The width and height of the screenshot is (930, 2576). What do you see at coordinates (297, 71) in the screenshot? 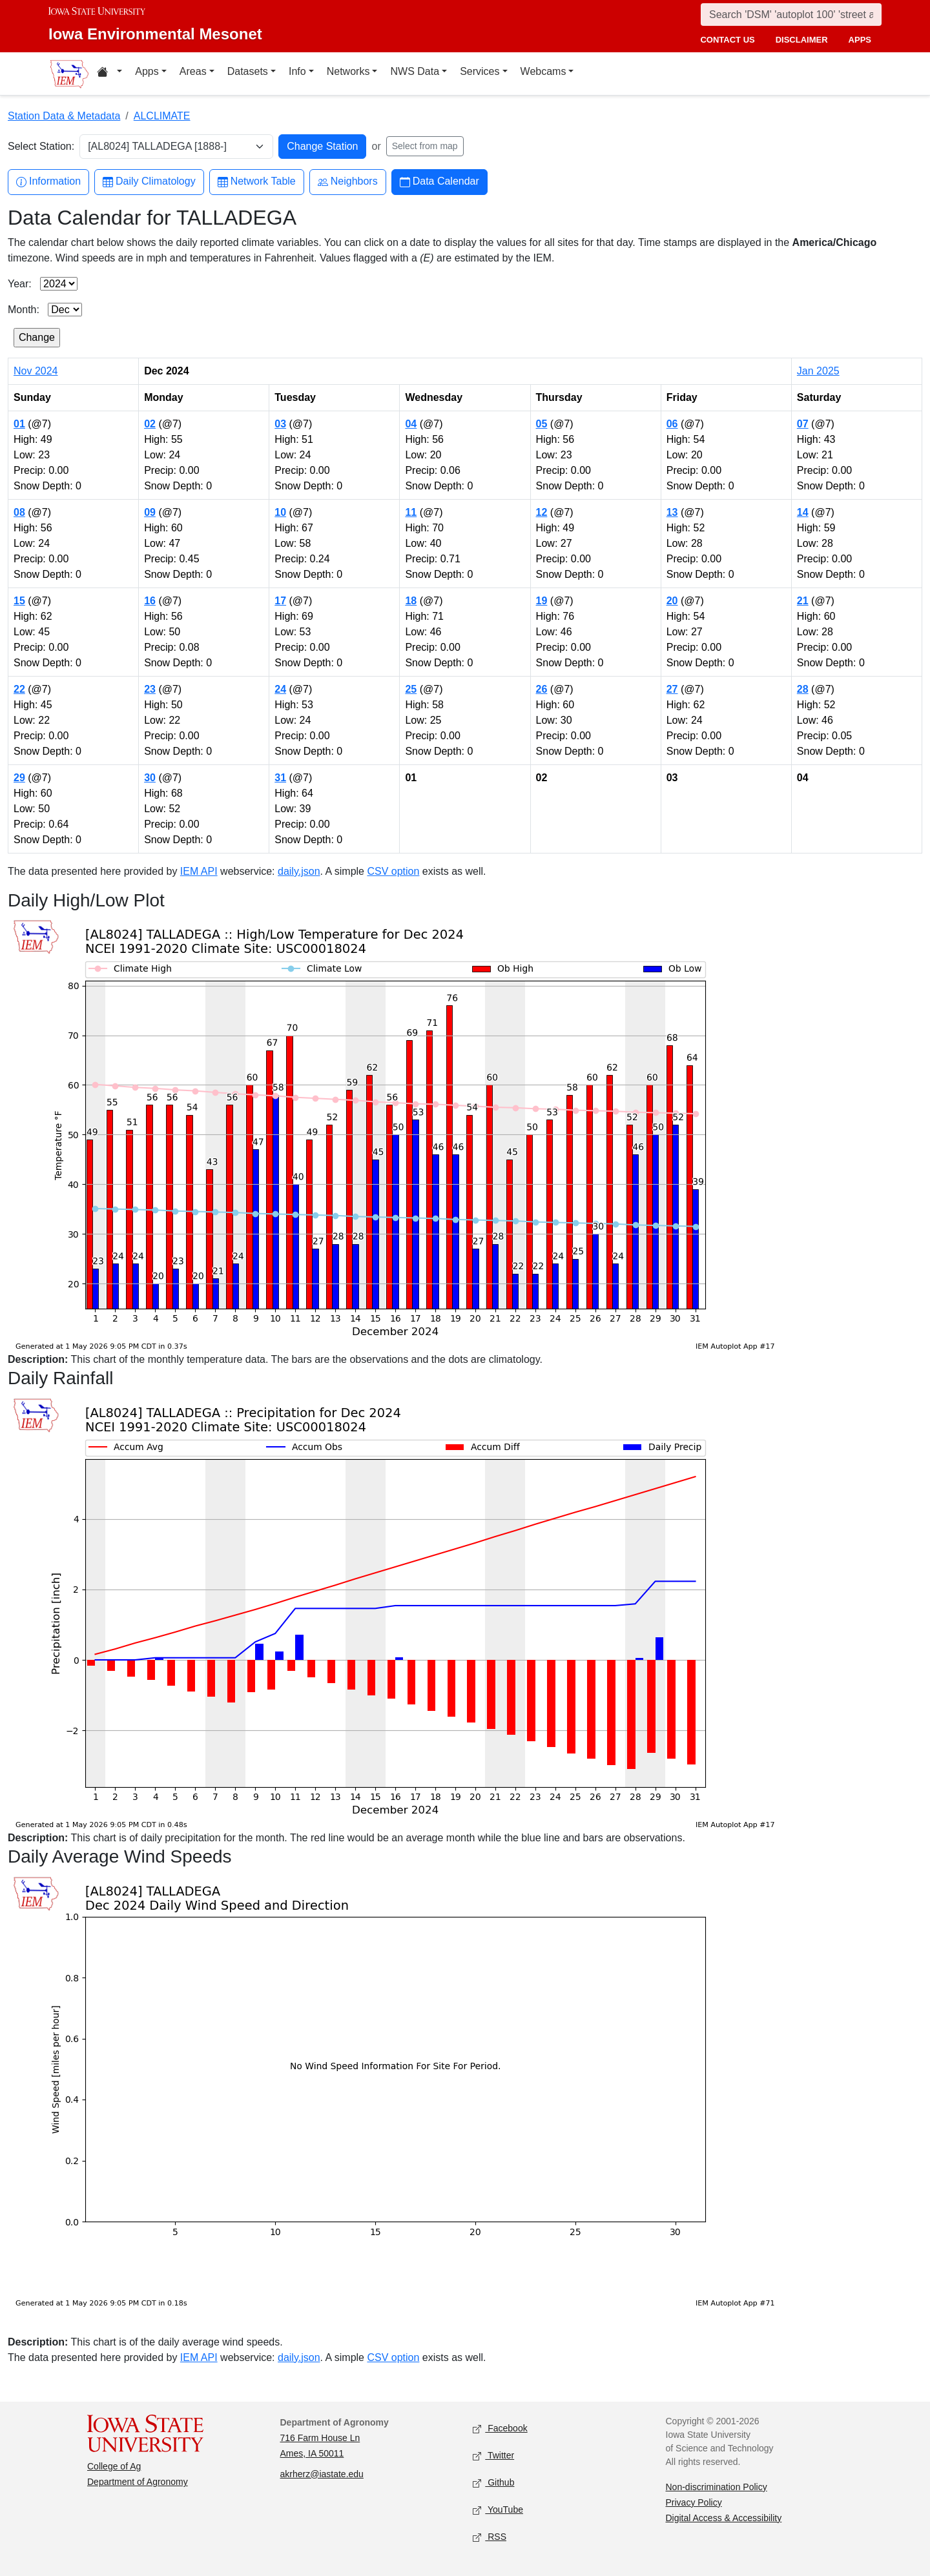
I see `Info` at bounding box center [297, 71].